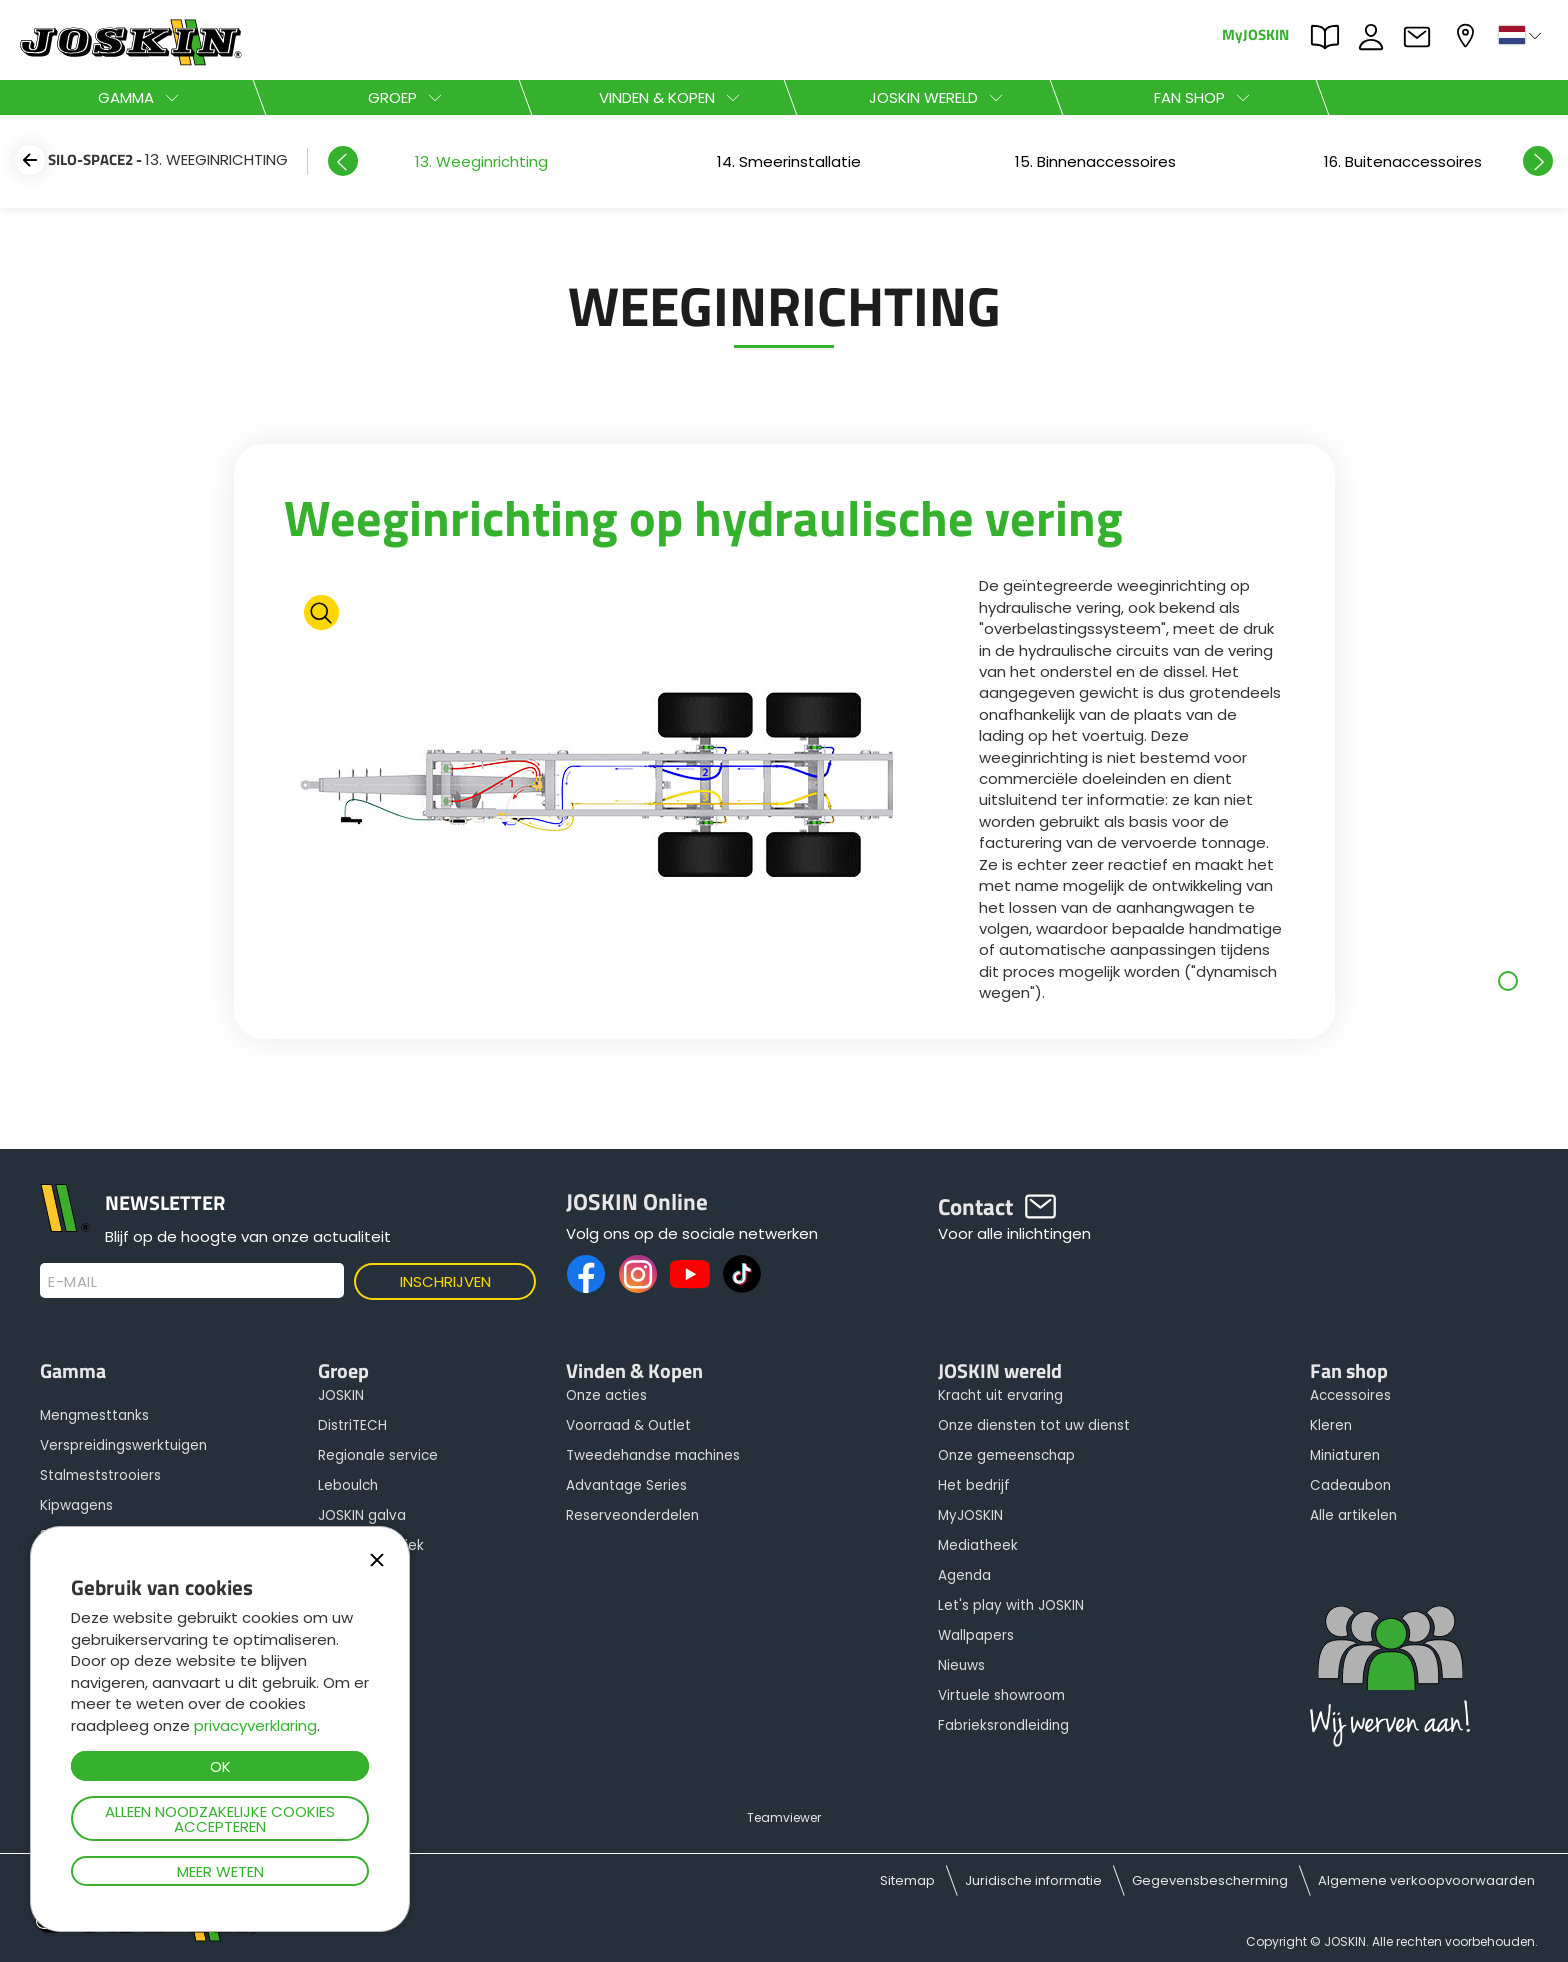 This screenshot has width=1568, height=1962. What do you see at coordinates (961, 1665) in the screenshot?
I see `Nieuws` at bounding box center [961, 1665].